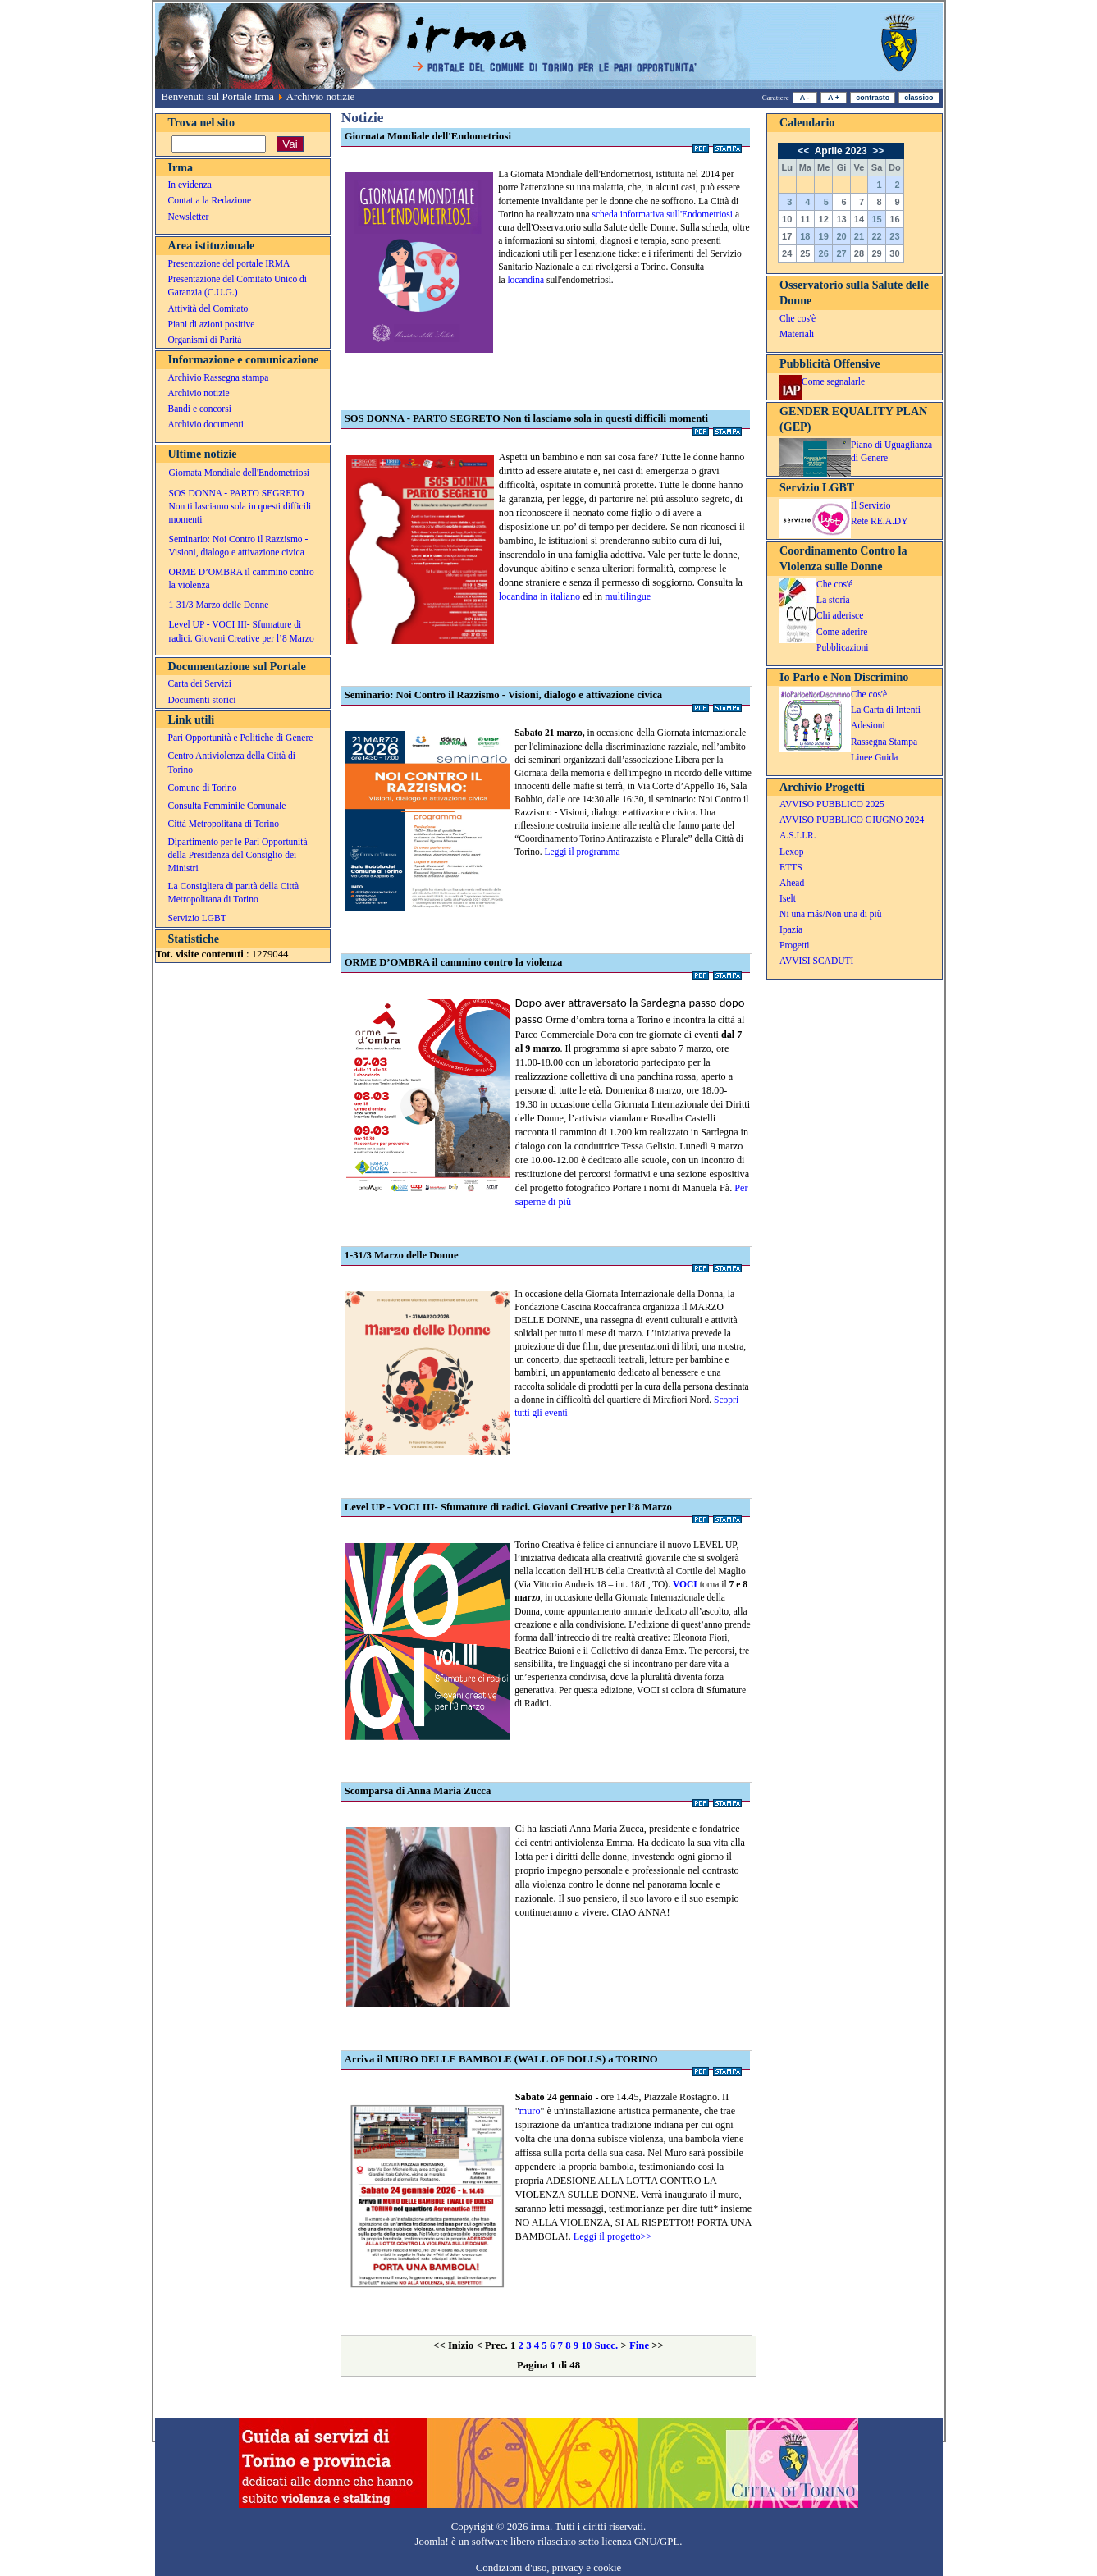 This screenshot has height=2576, width=1097. I want to click on 21, so click(859, 236).